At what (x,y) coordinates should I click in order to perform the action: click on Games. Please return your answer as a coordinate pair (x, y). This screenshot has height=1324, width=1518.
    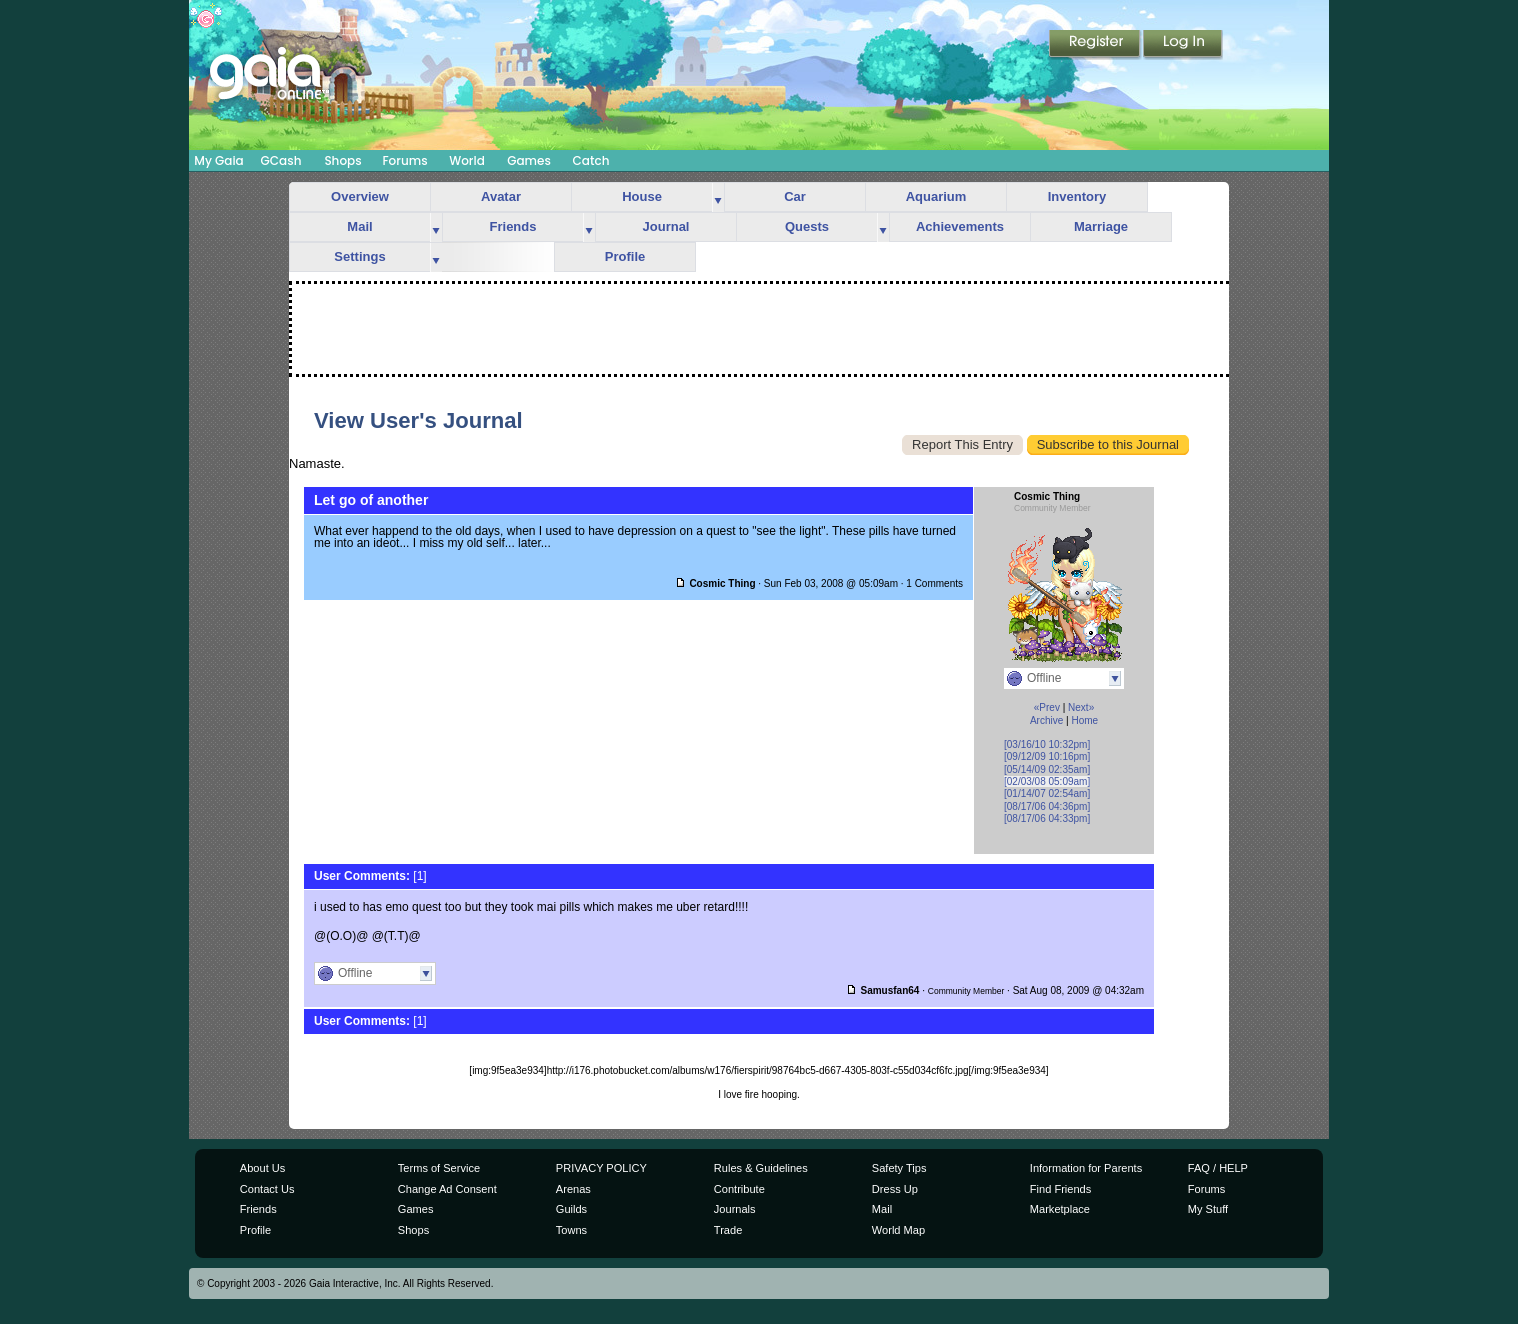
    Looking at the image, I should click on (529, 160).